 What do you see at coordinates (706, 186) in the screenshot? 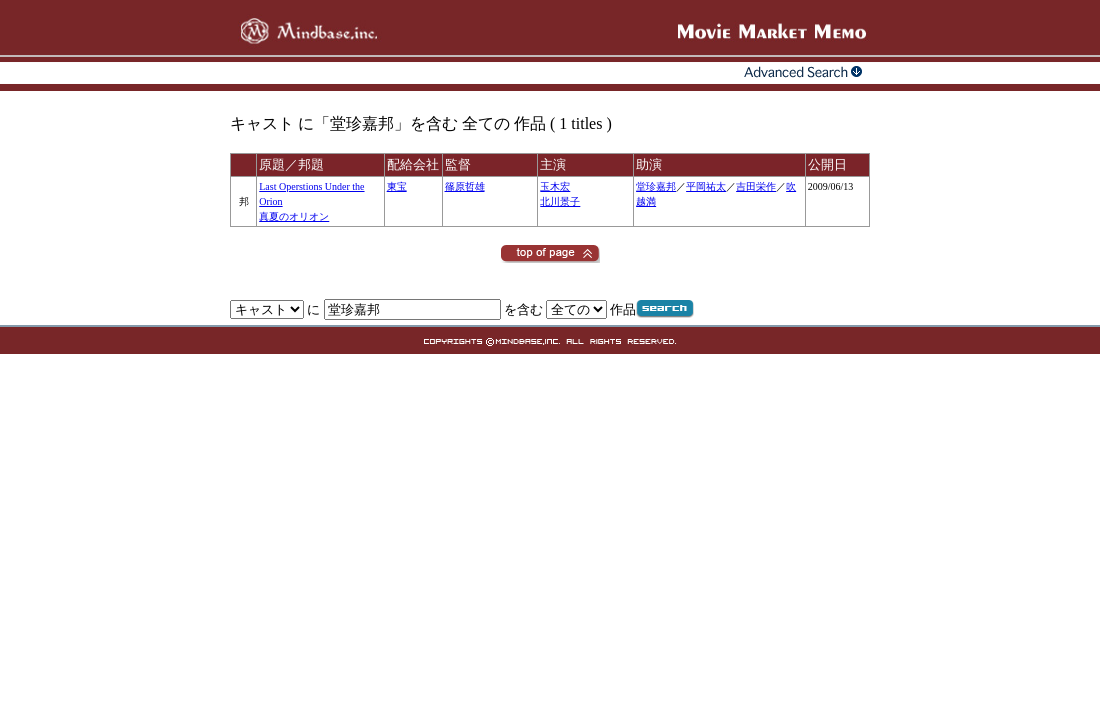
I see `平岡祐太` at bounding box center [706, 186].